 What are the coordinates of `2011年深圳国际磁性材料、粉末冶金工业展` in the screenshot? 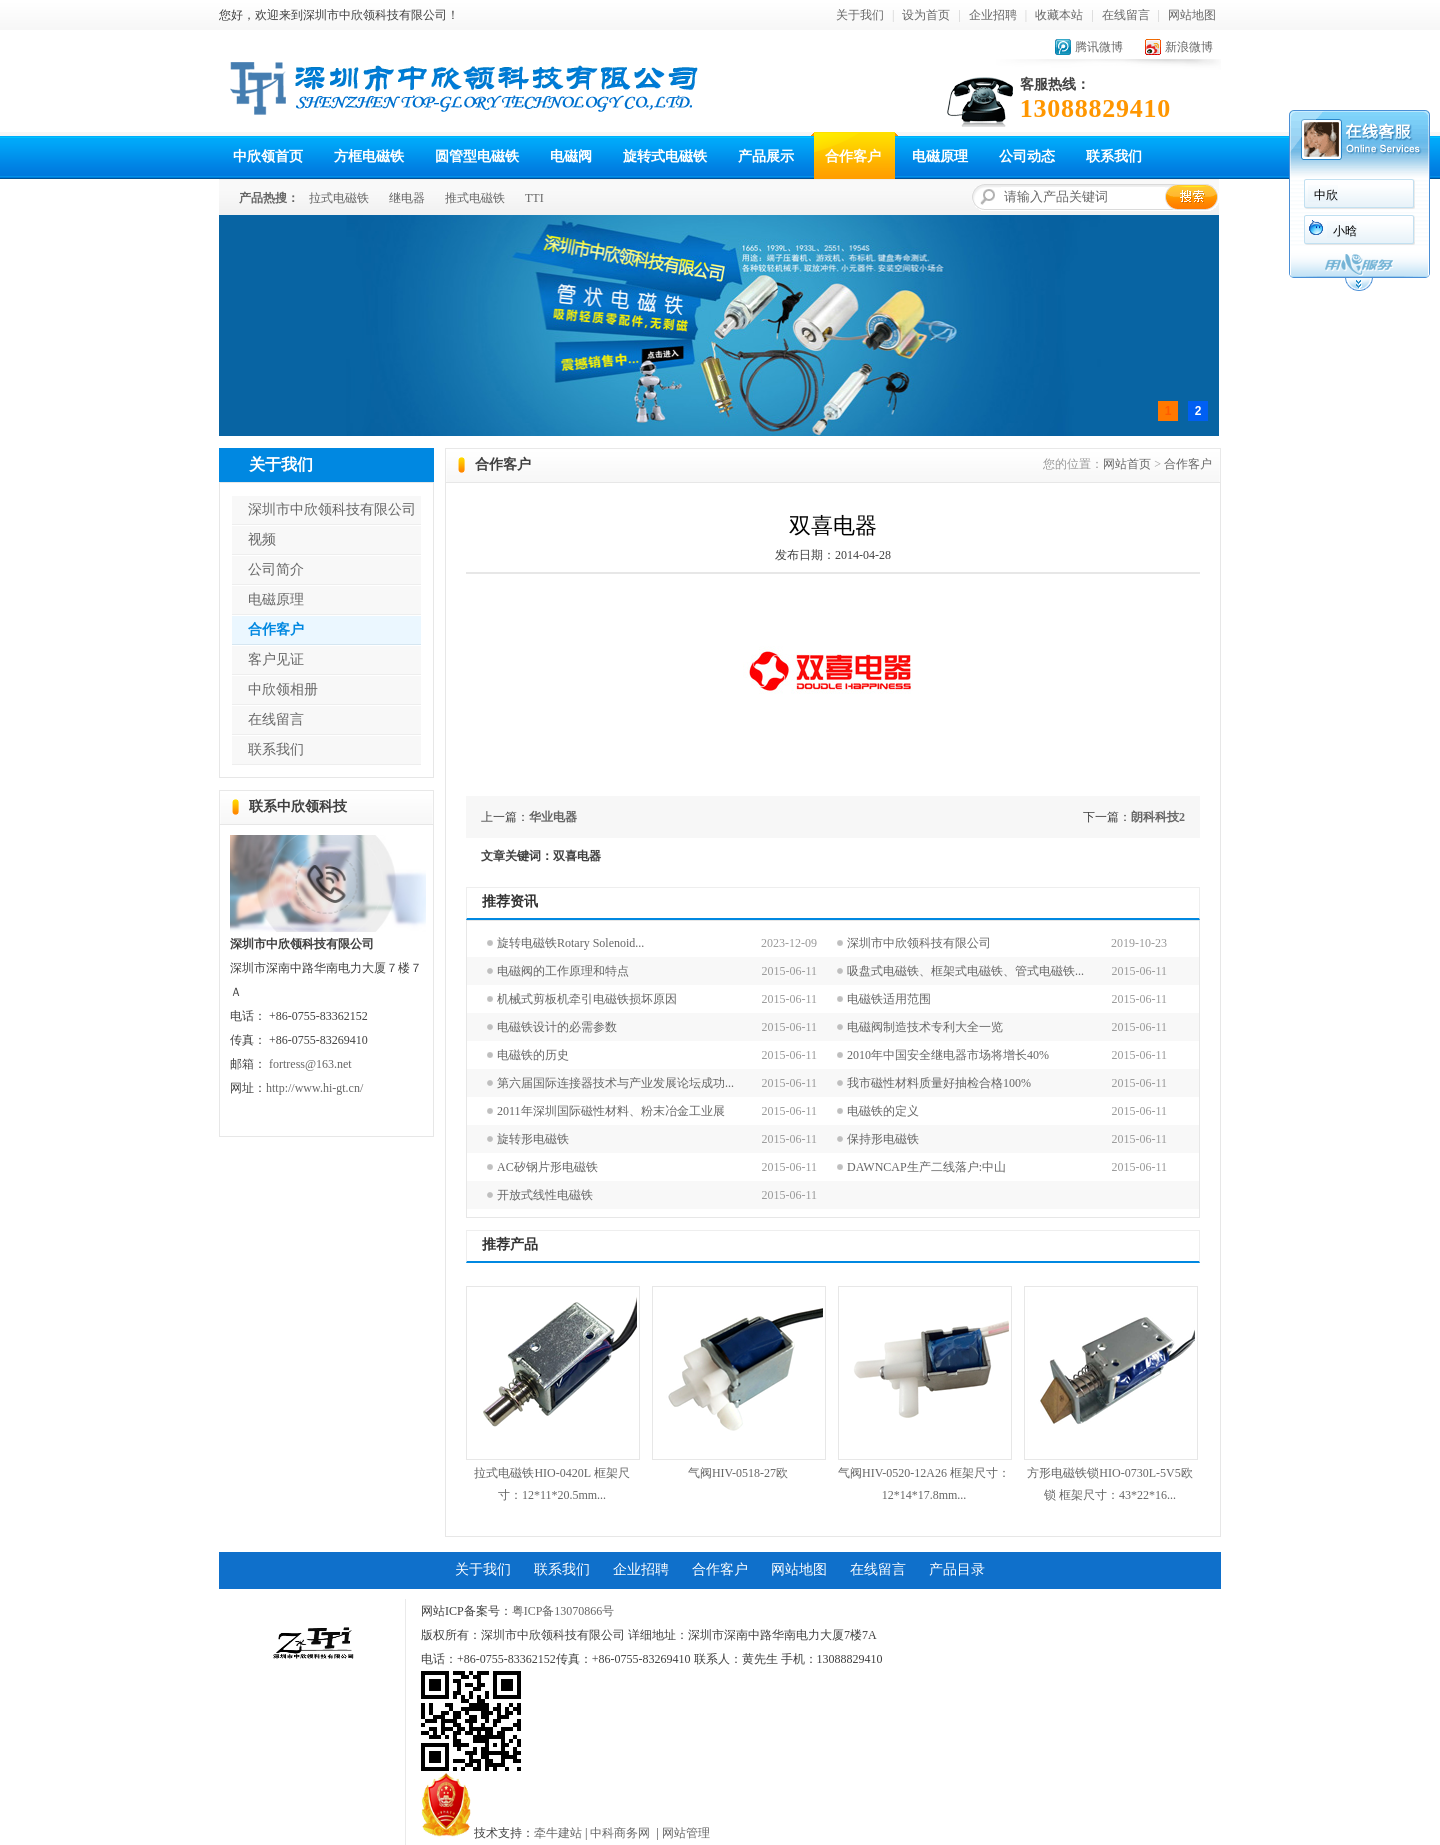 It's located at (611, 1111).